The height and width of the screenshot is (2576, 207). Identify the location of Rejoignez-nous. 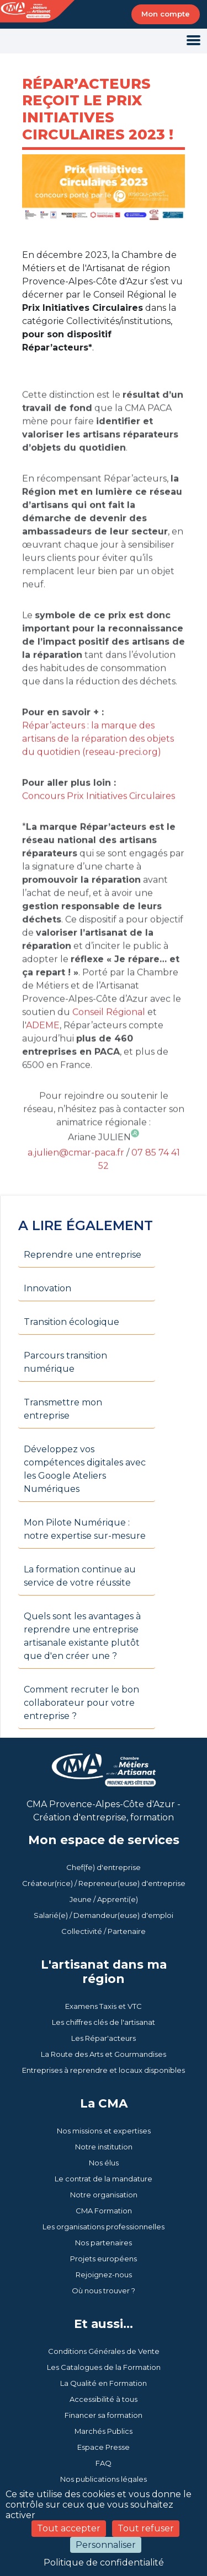
(104, 2274).